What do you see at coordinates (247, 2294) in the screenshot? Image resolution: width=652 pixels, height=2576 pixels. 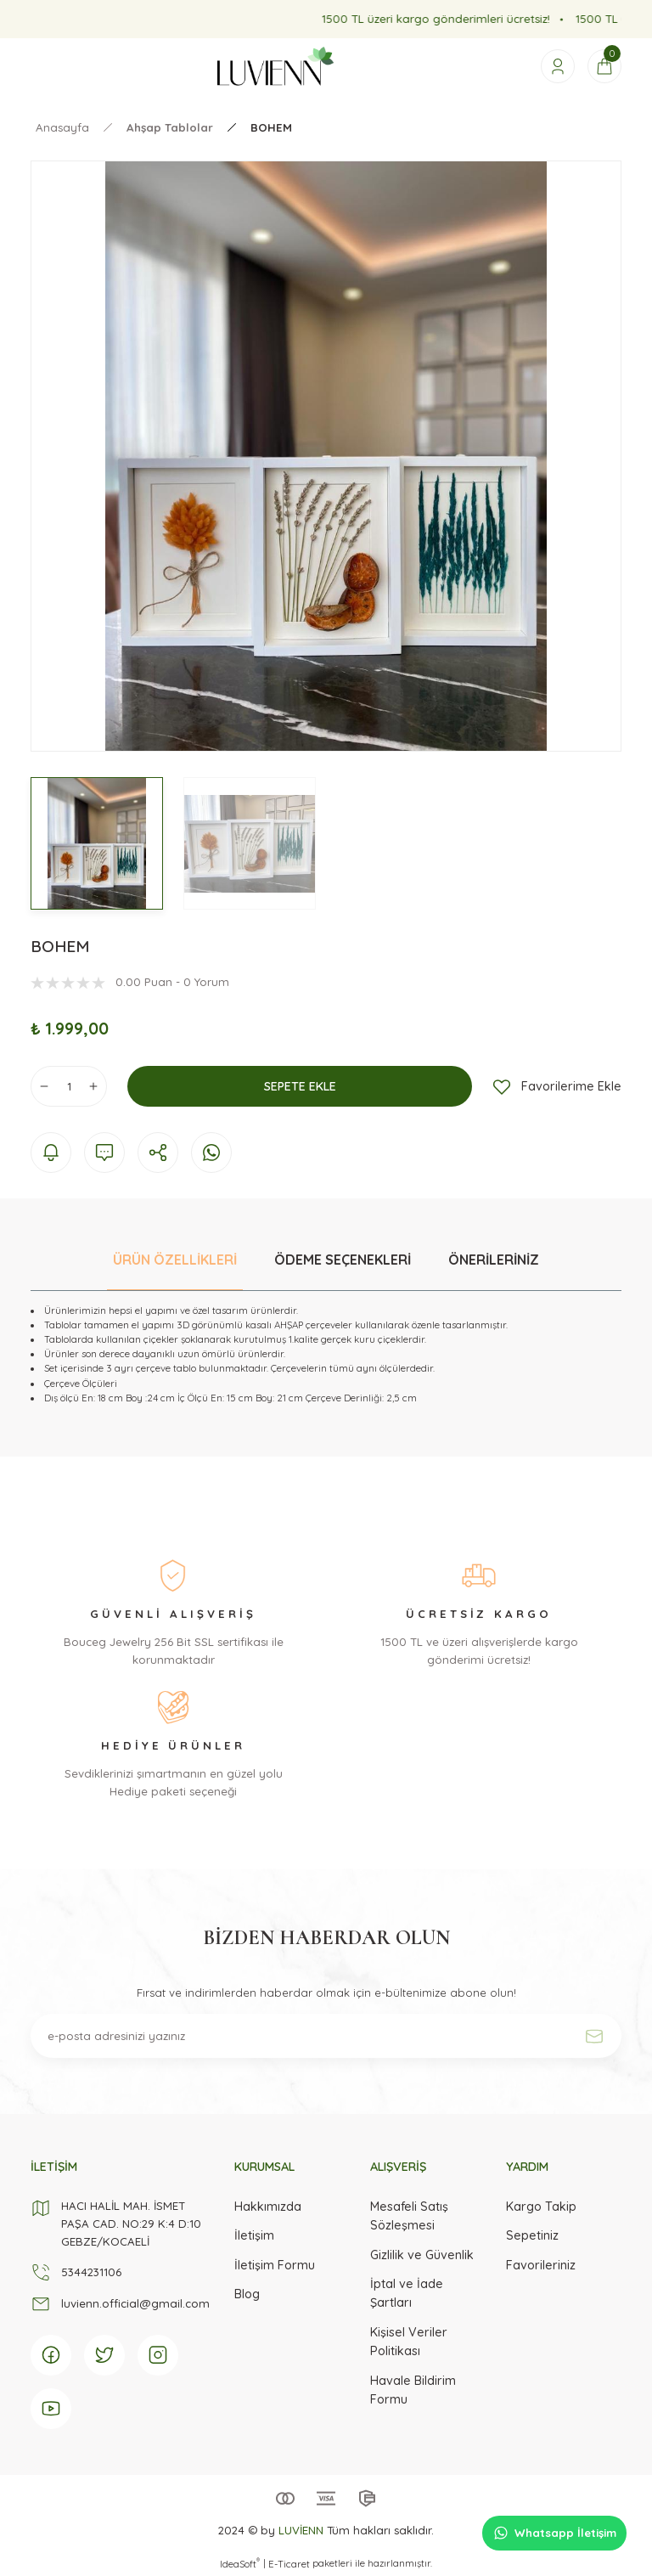 I see `Blog` at bounding box center [247, 2294].